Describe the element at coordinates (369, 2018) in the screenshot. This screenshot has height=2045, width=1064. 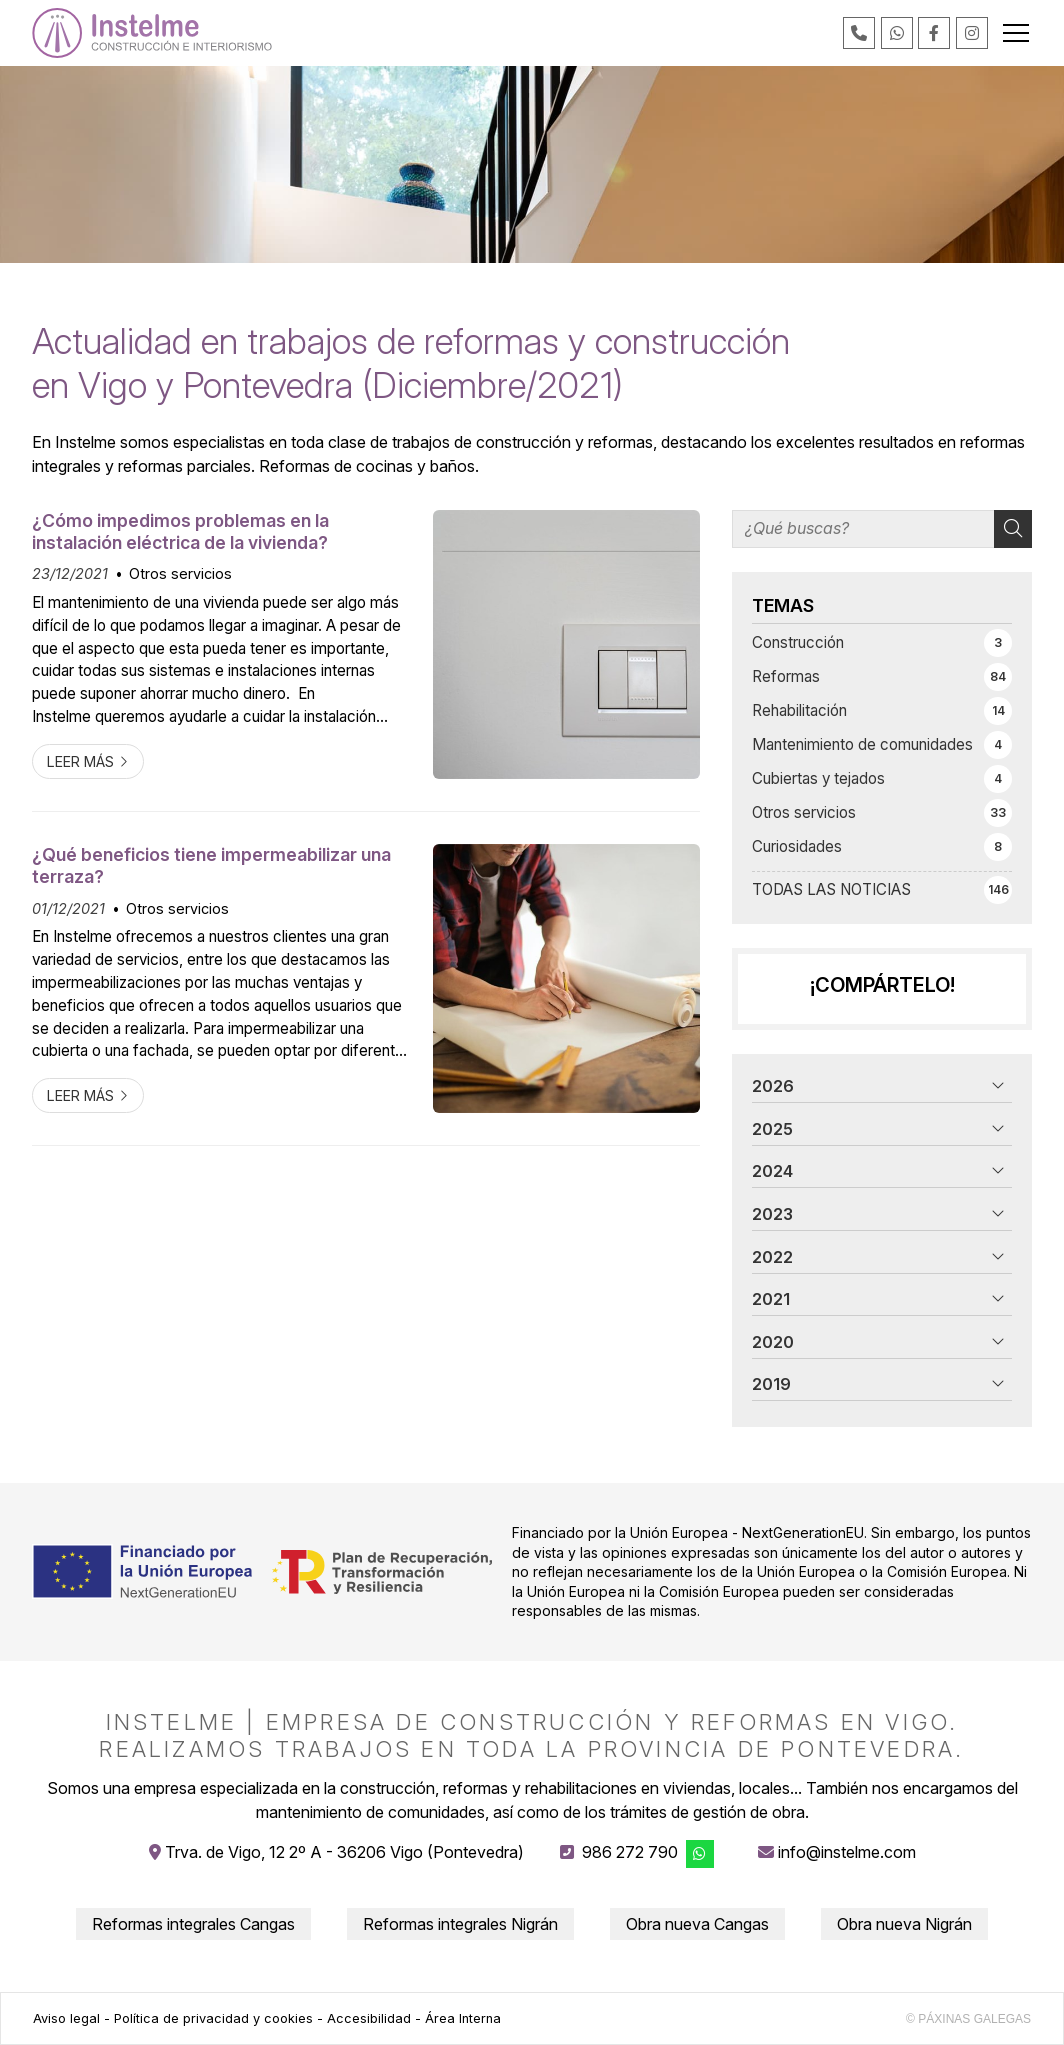
I see `Accesibilidad` at that location.